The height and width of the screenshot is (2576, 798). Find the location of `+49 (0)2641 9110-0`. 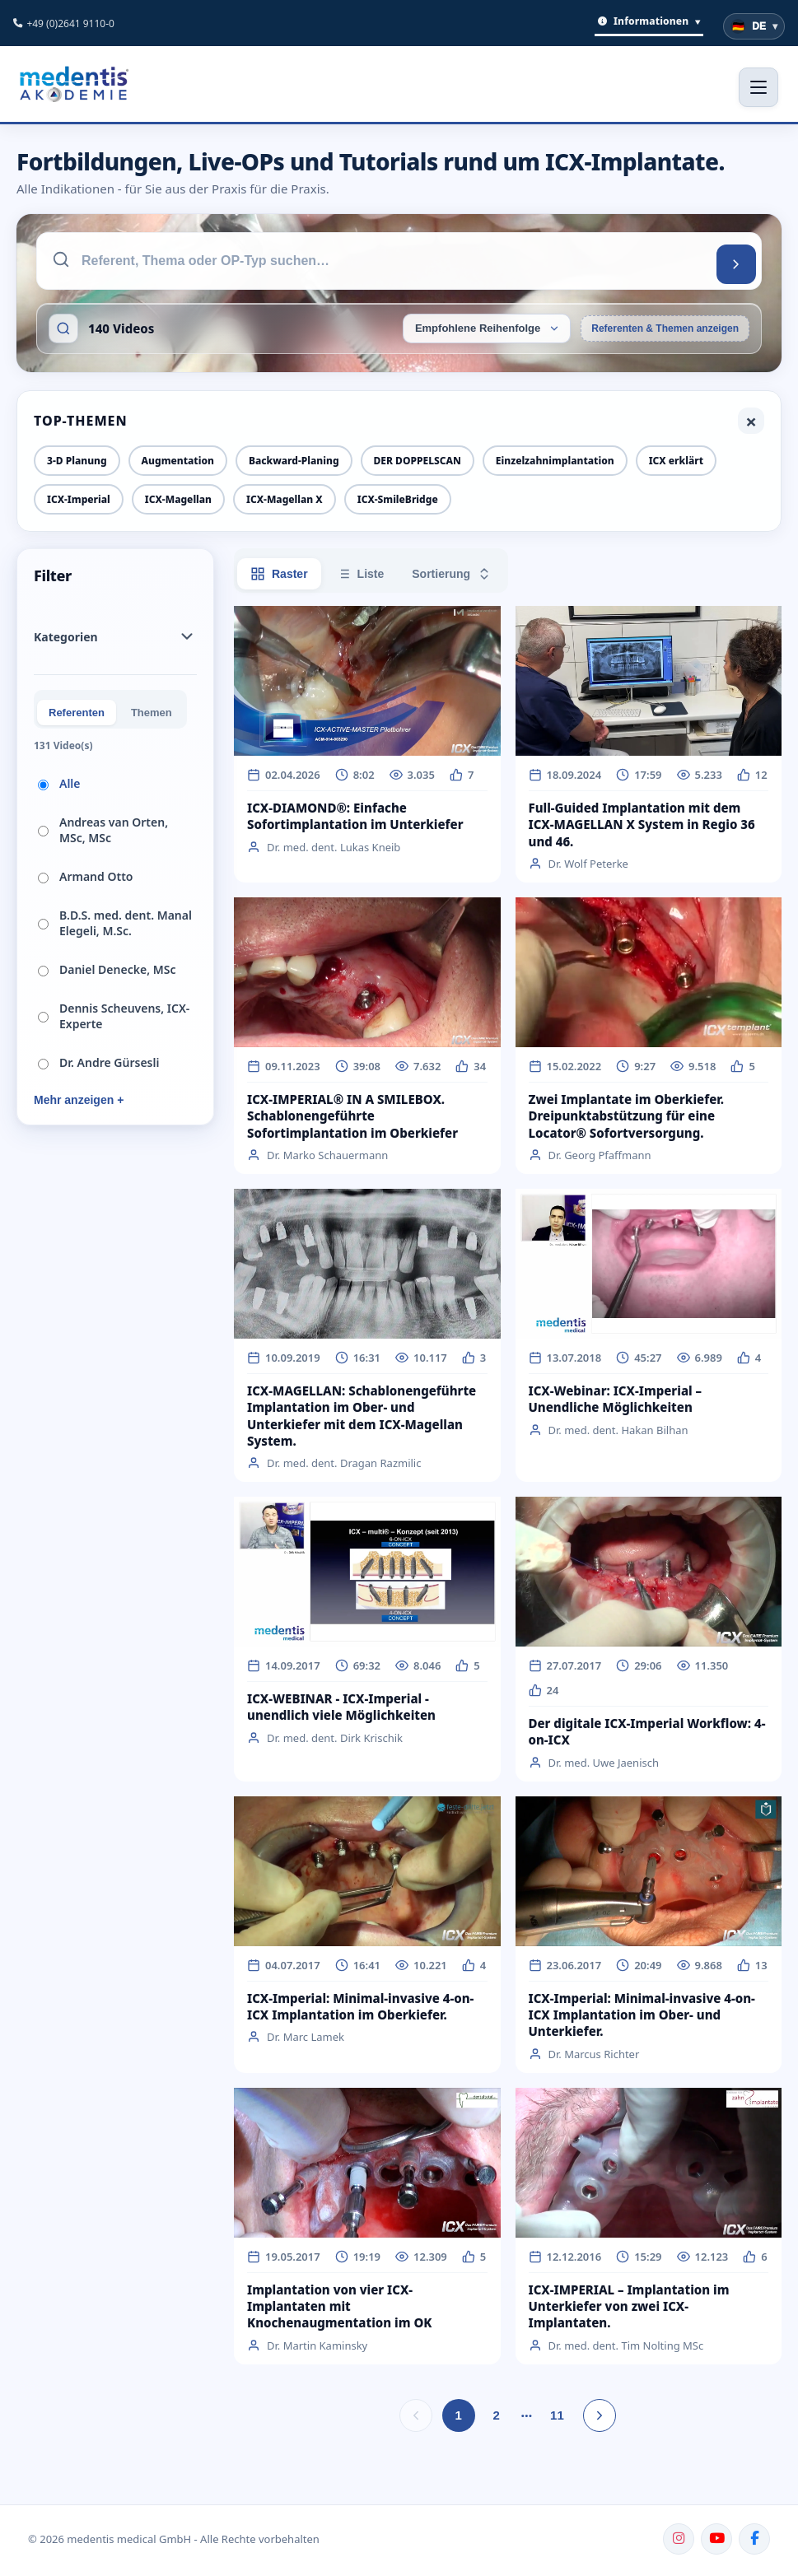

+49 (0)2641 9110-0 is located at coordinates (70, 23).